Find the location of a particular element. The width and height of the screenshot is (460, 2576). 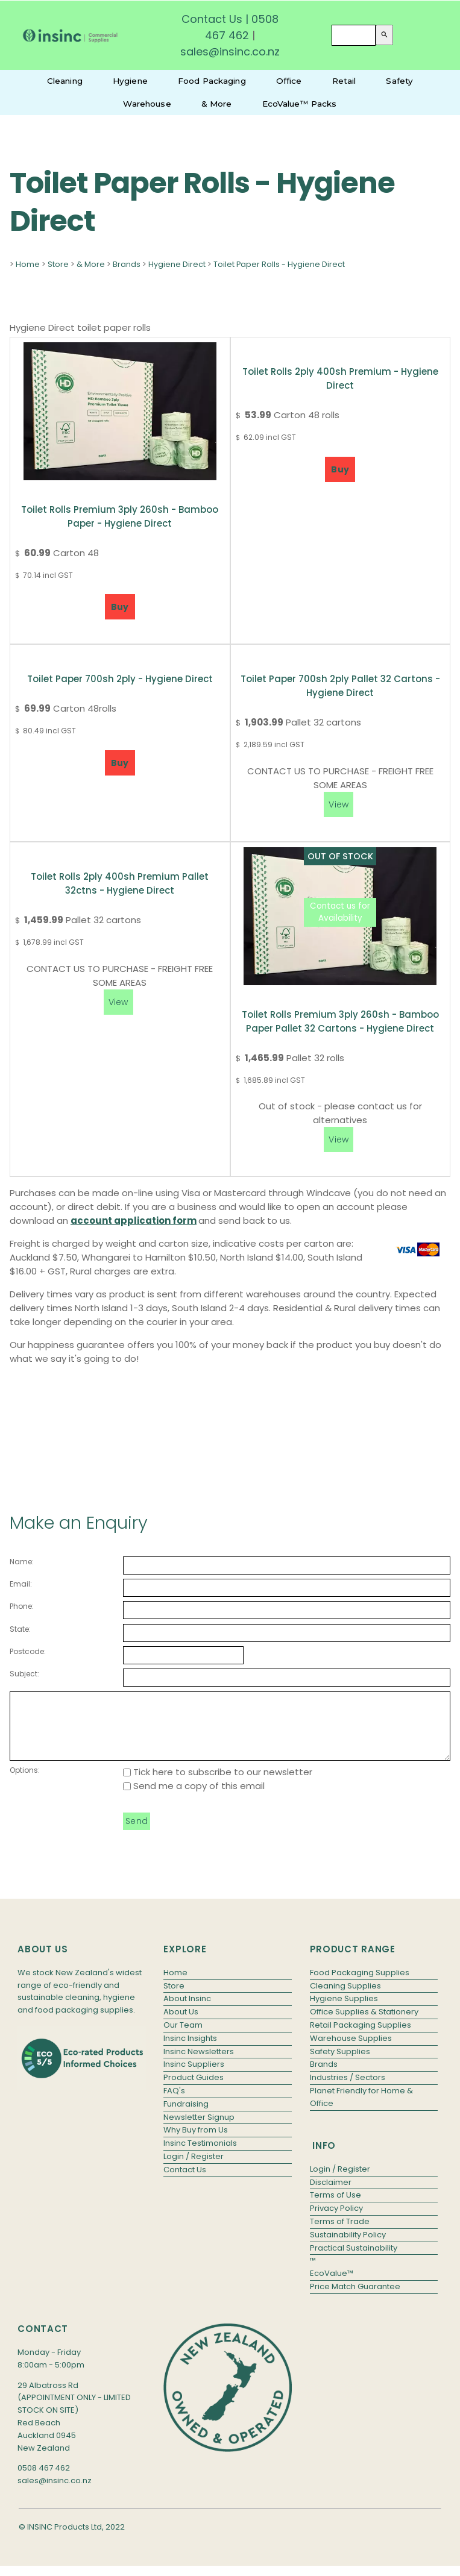

Terms of Use is located at coordinates (335, 2207).